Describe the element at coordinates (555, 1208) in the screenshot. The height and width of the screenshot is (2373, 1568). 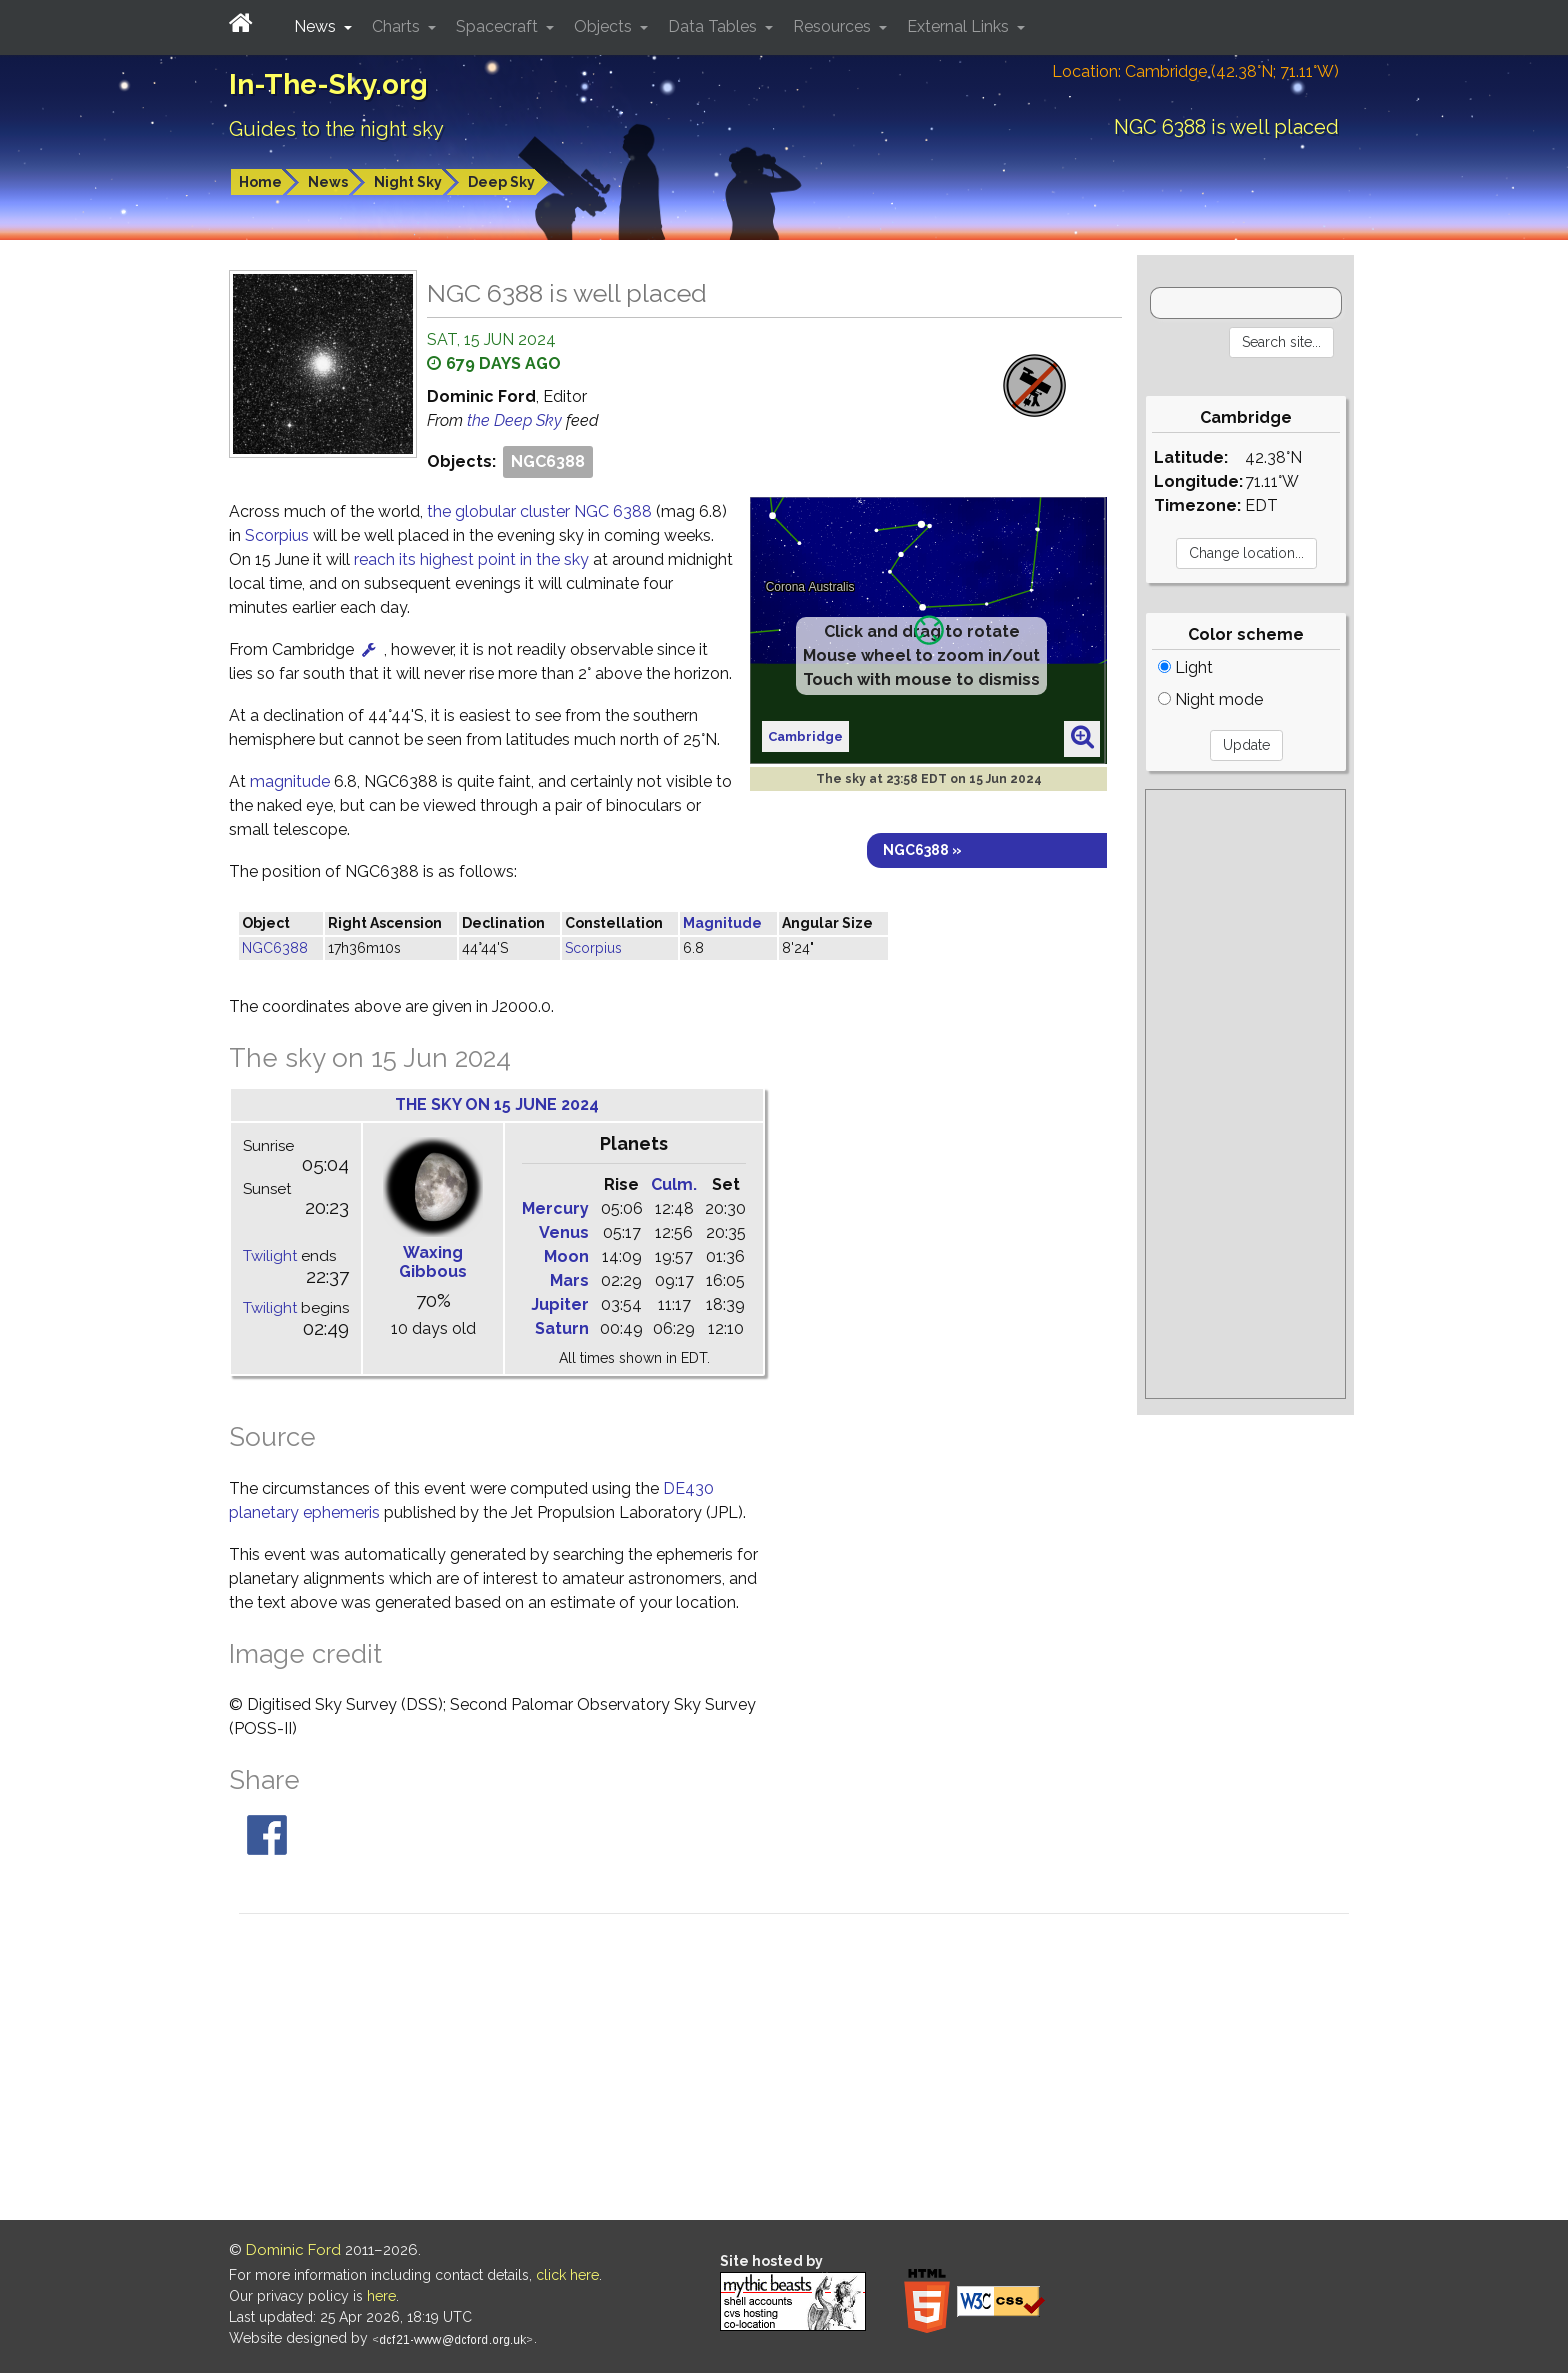
I see `Mercury` at that location.